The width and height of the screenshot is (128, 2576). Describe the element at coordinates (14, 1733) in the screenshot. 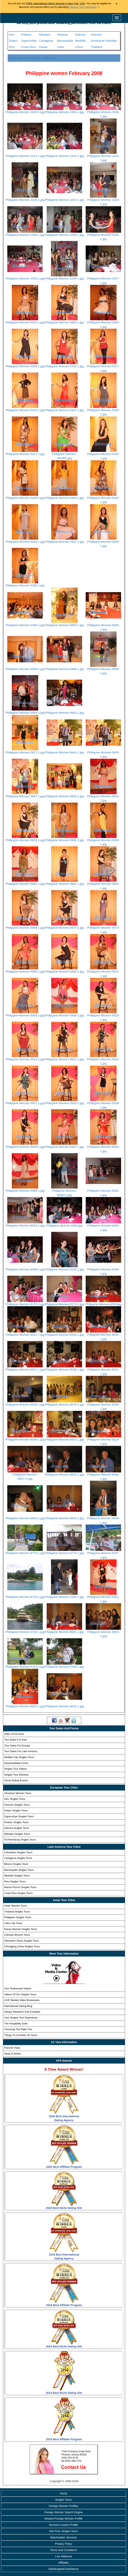

I see `Index Of All Tours` at that location.